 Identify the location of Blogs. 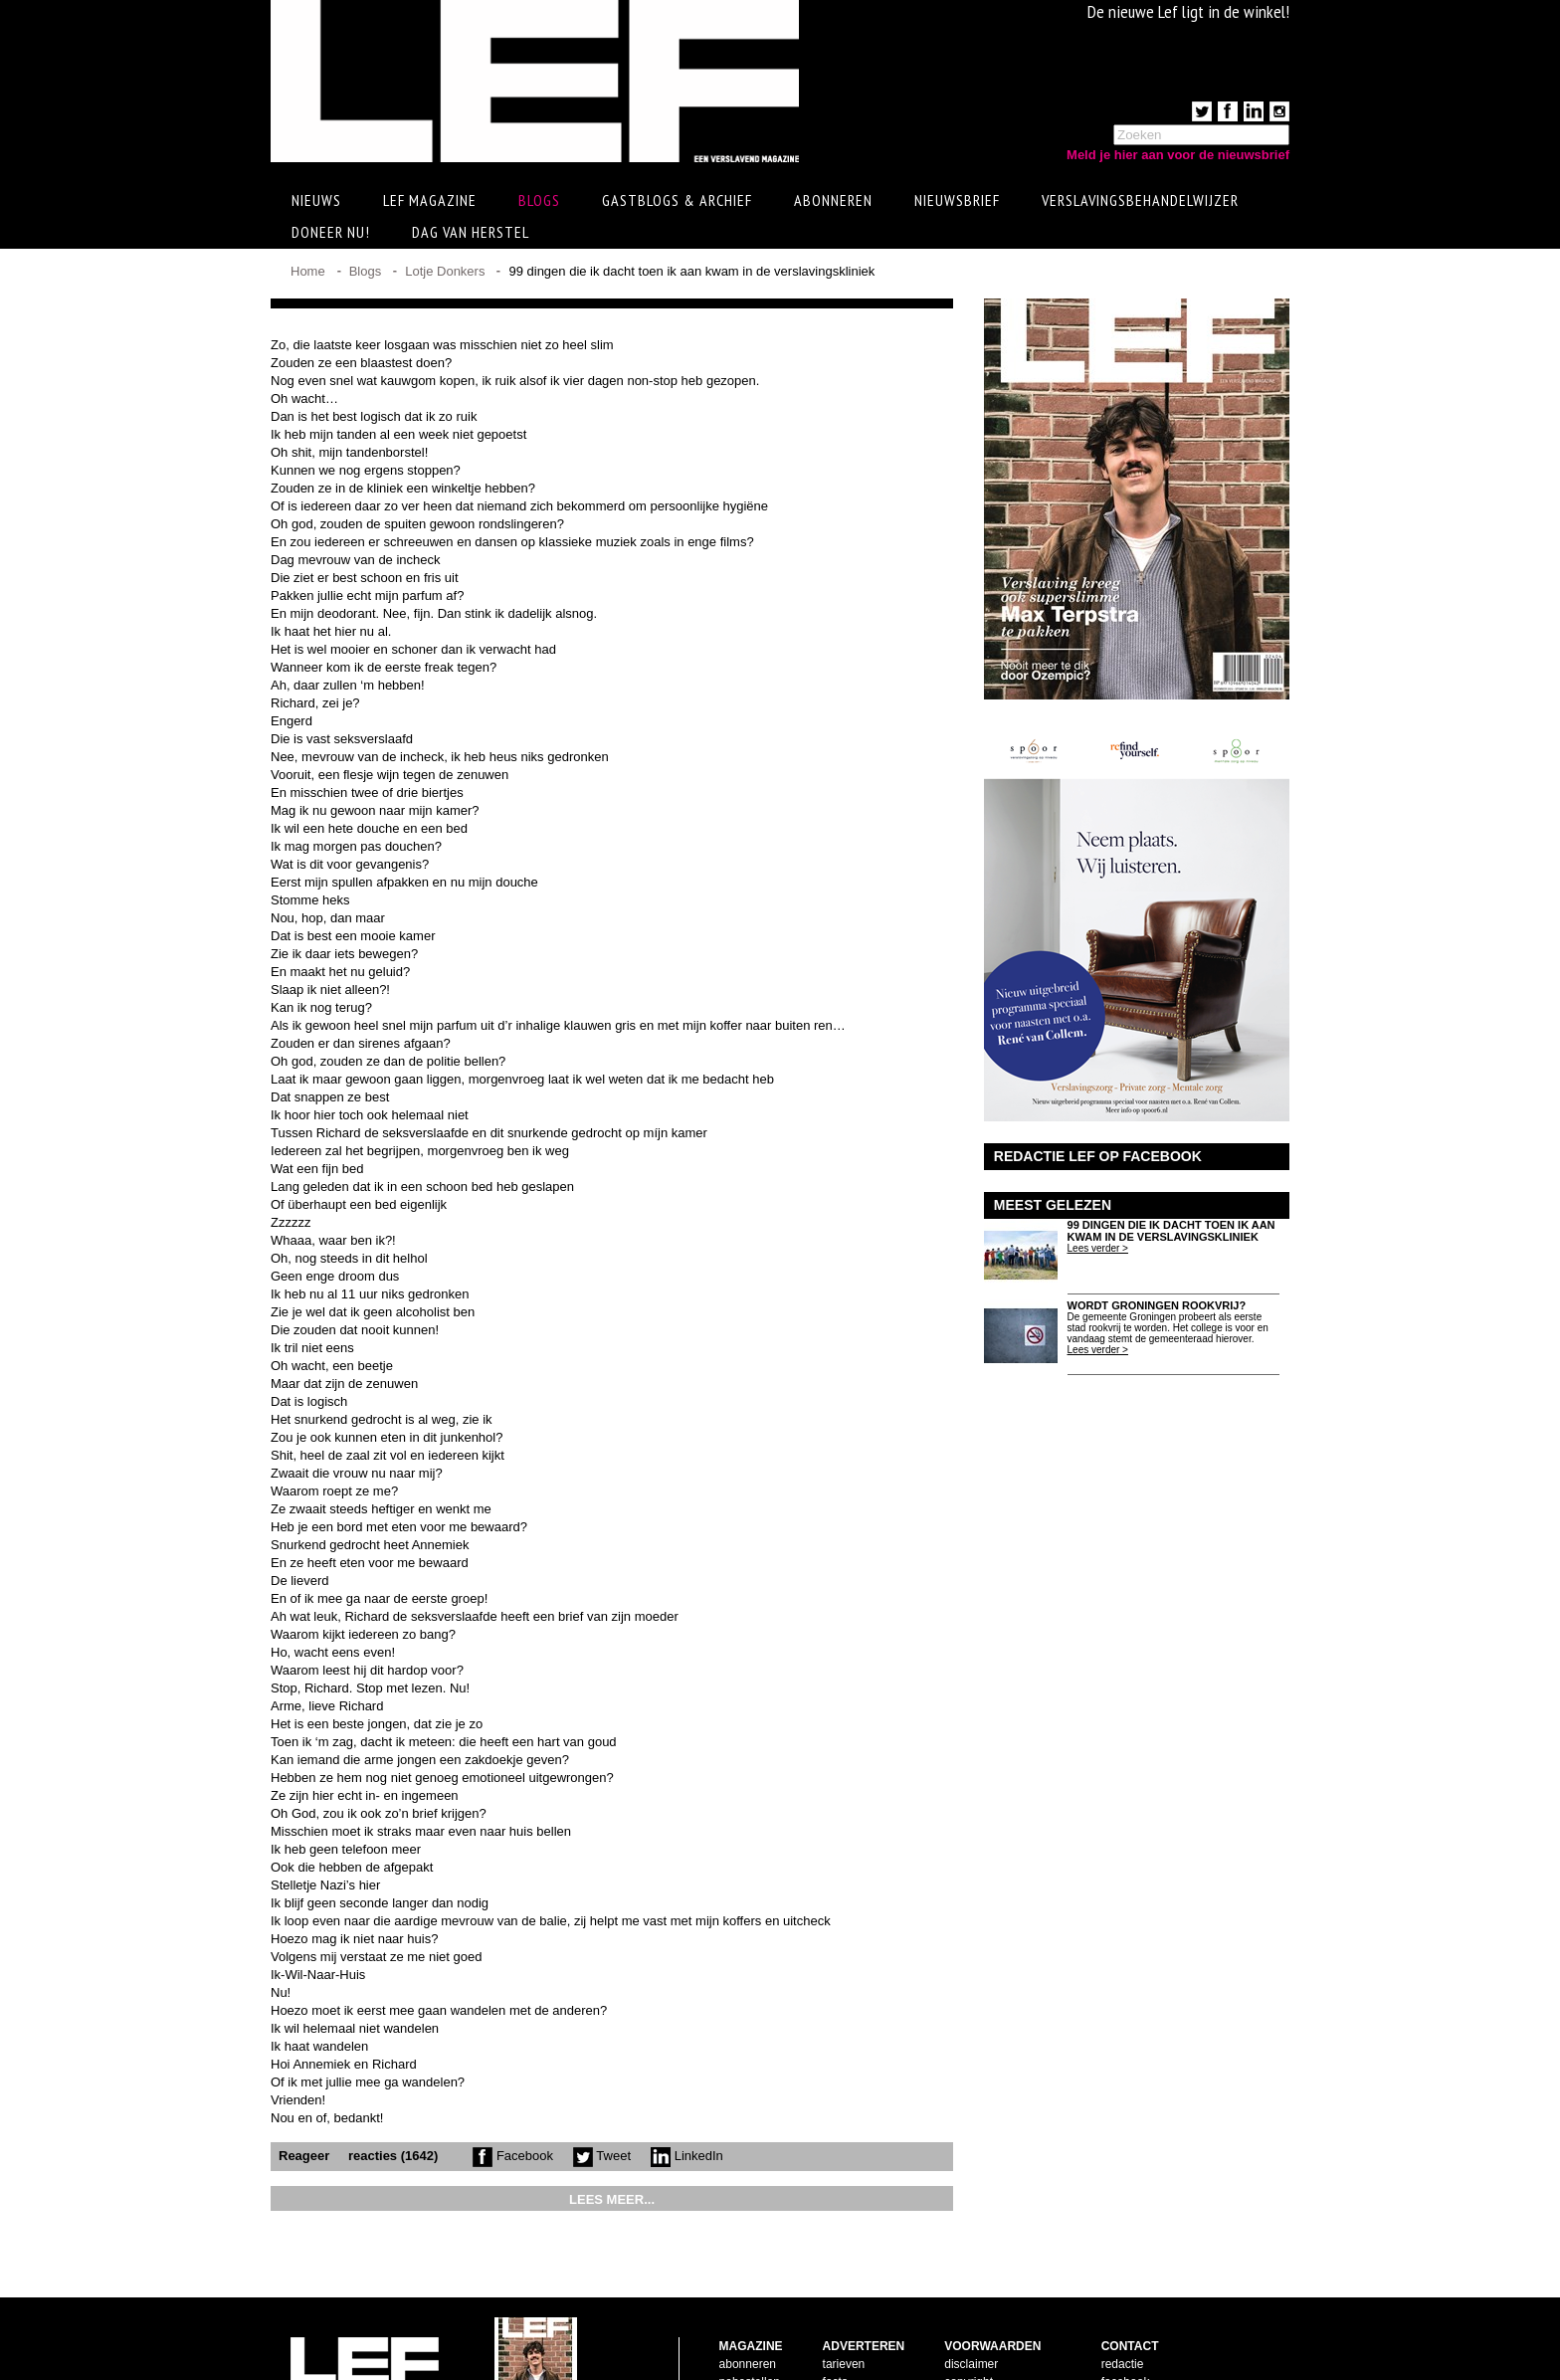
(539, 200).